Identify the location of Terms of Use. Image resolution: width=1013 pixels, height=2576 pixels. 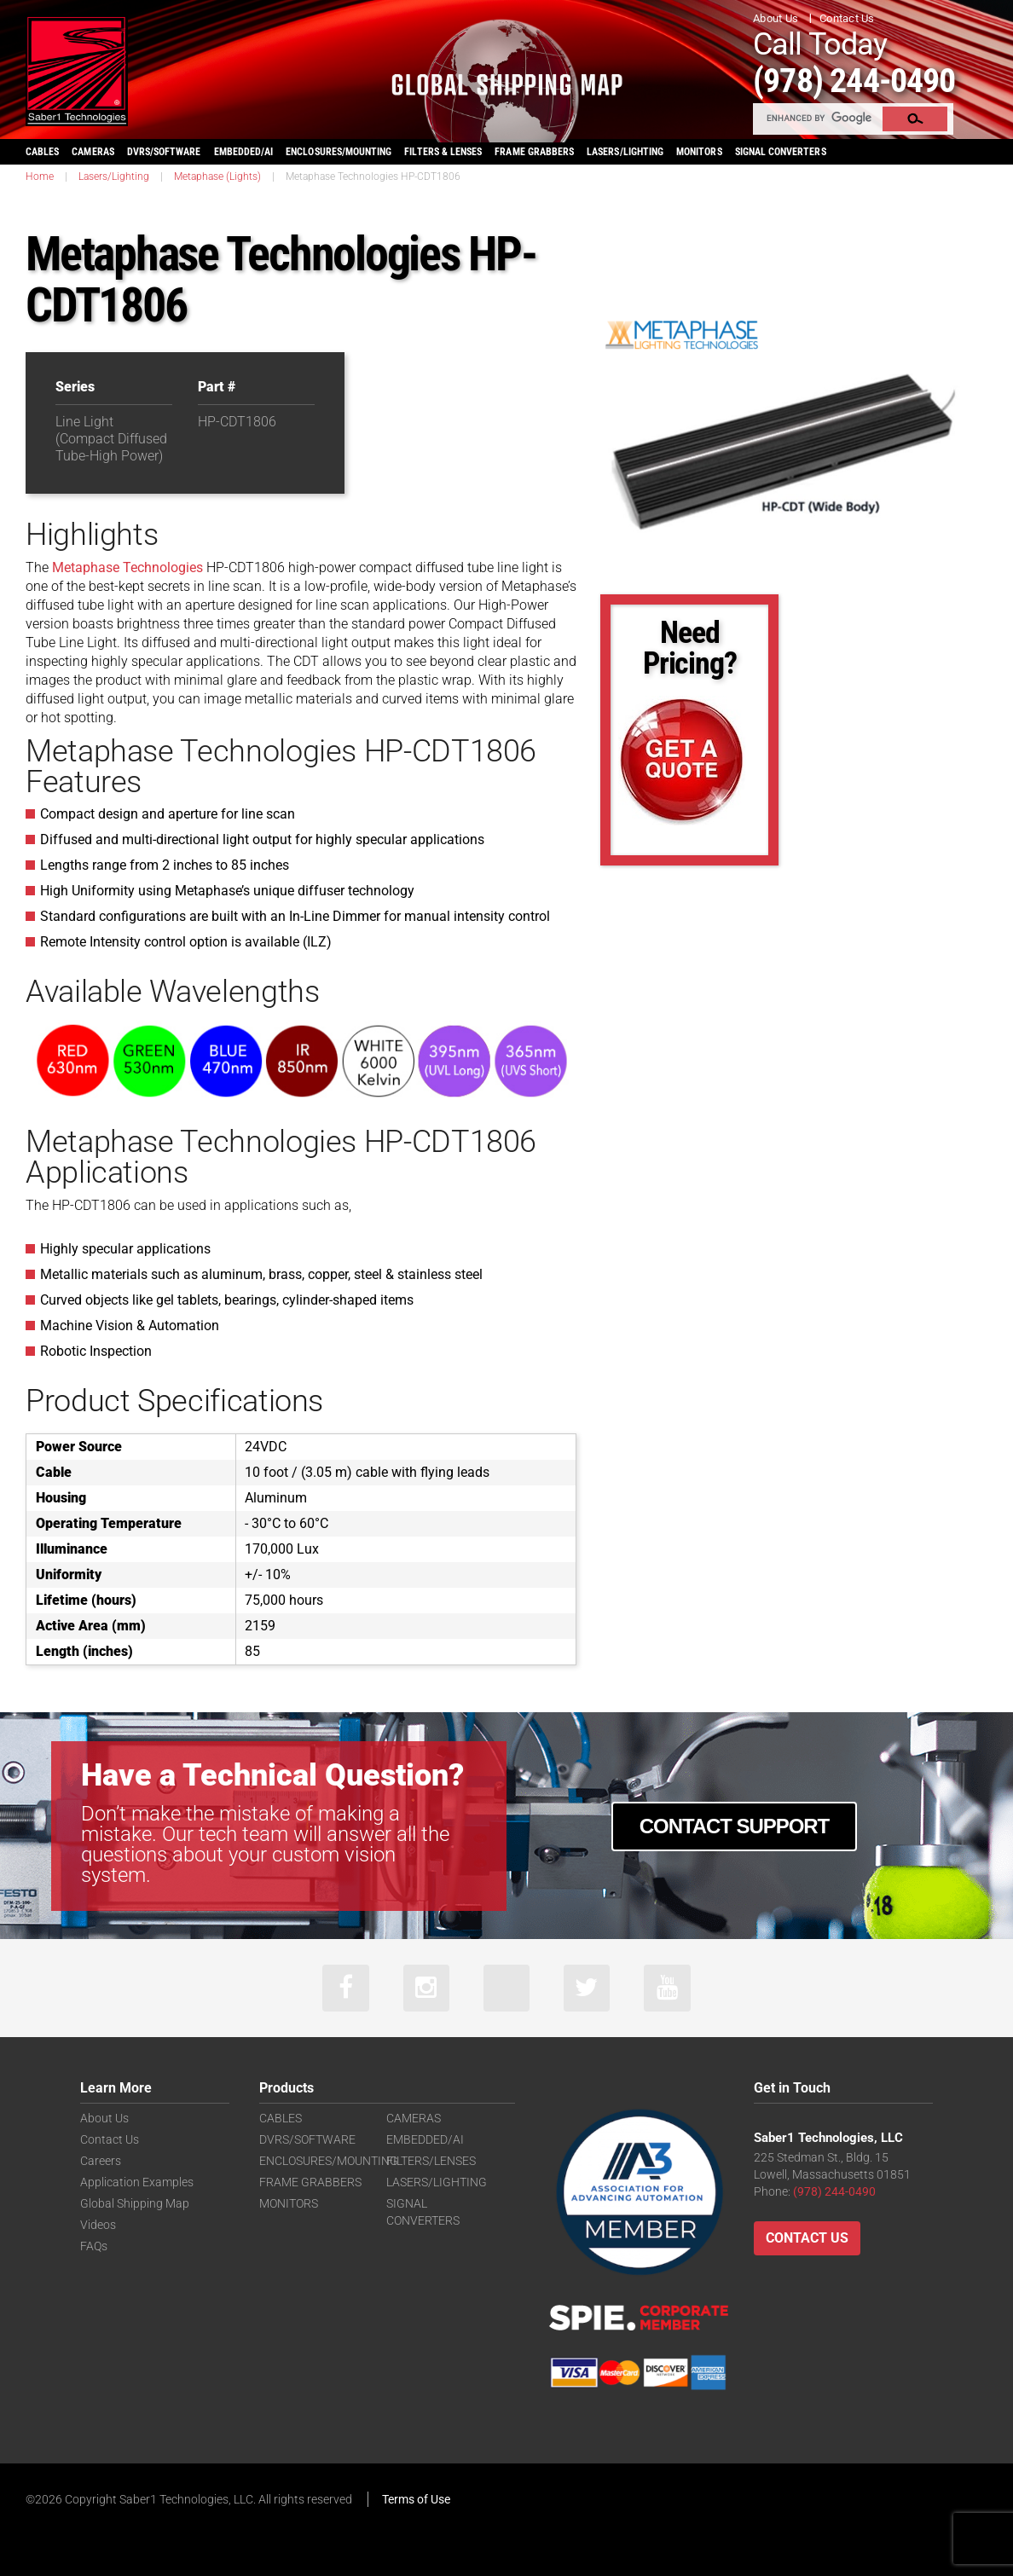
(416, 2499).